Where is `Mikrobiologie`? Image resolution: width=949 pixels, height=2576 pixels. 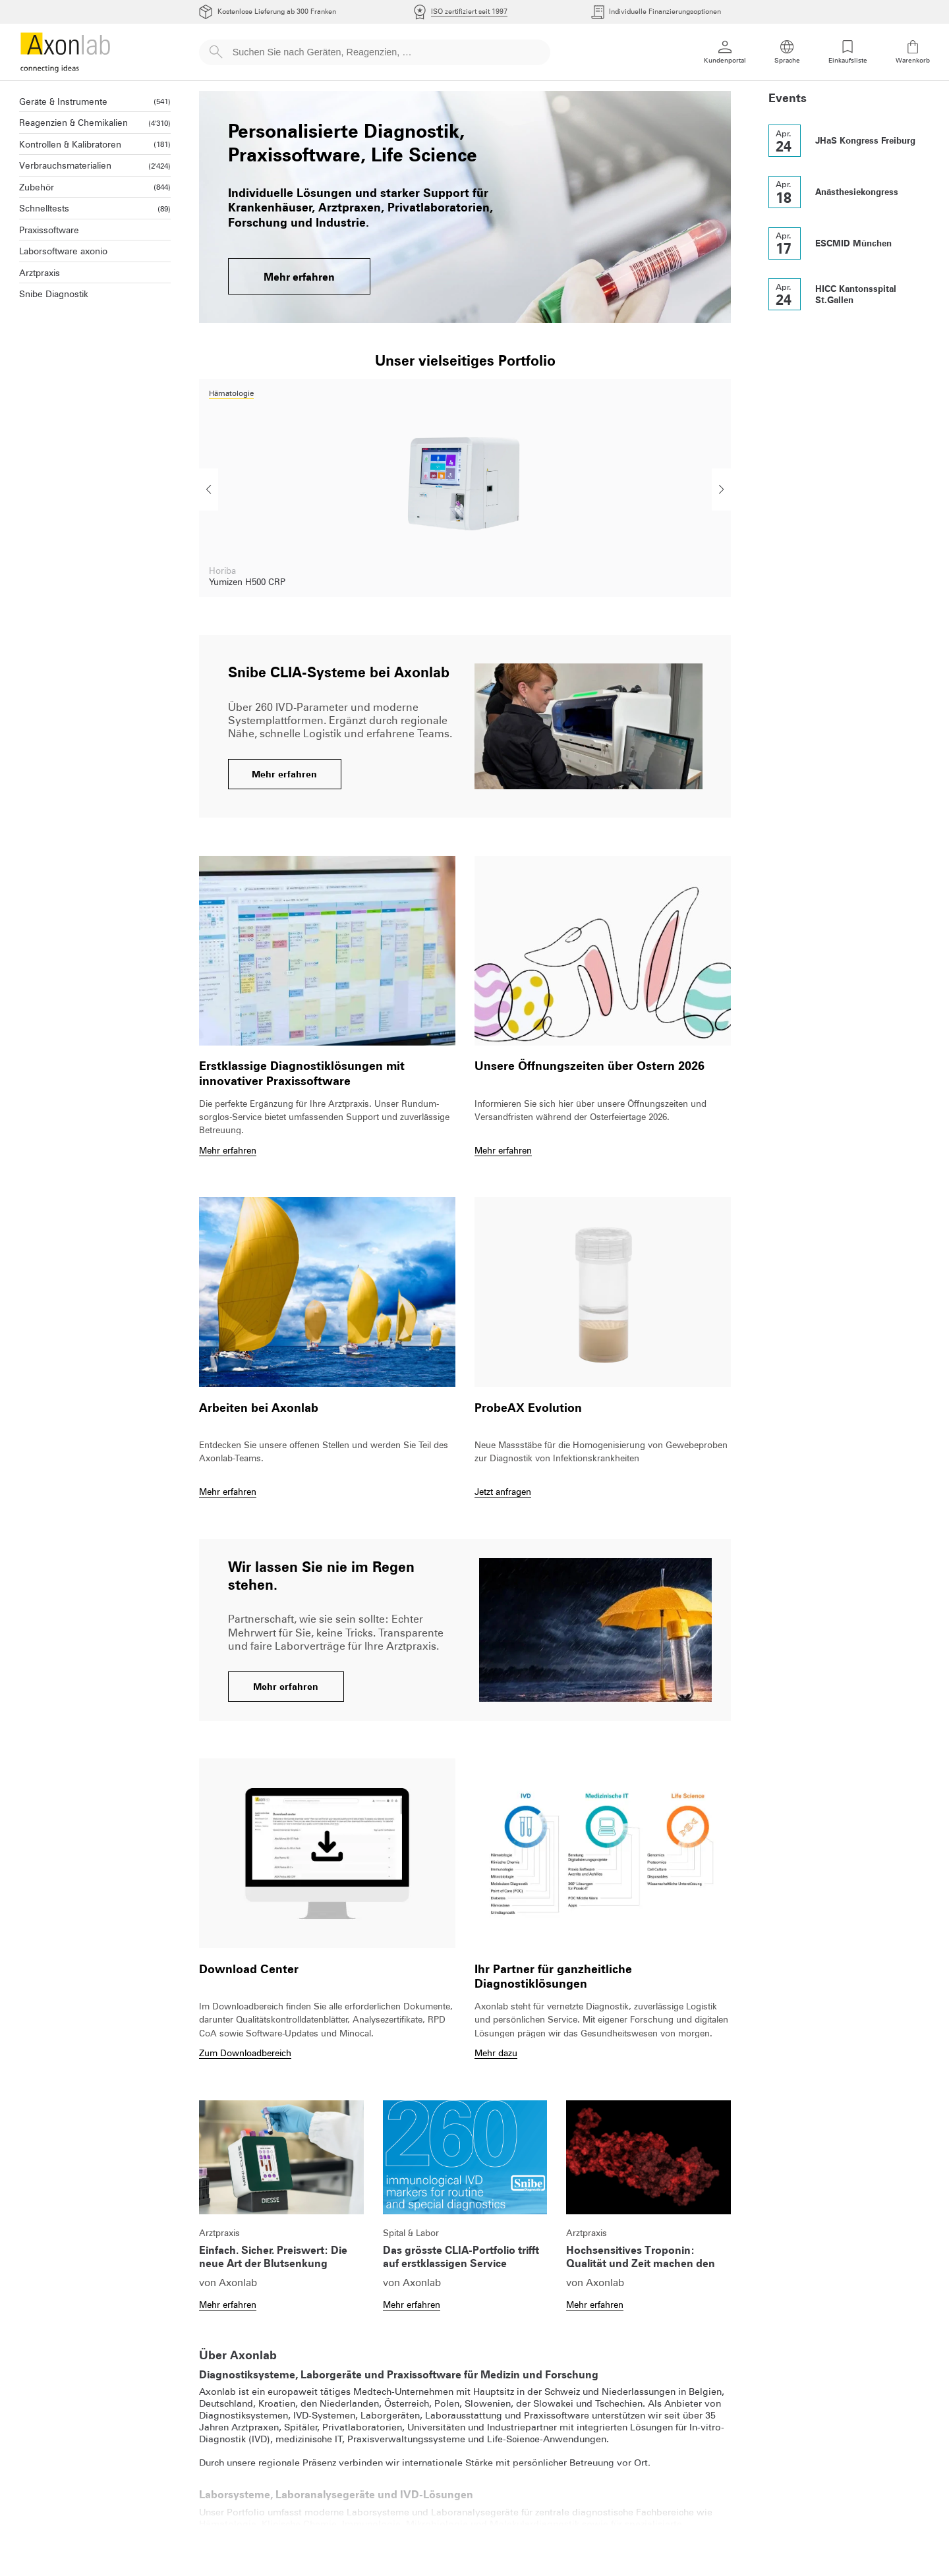 Mikrobiologie is located at coordinates (438, 2523).